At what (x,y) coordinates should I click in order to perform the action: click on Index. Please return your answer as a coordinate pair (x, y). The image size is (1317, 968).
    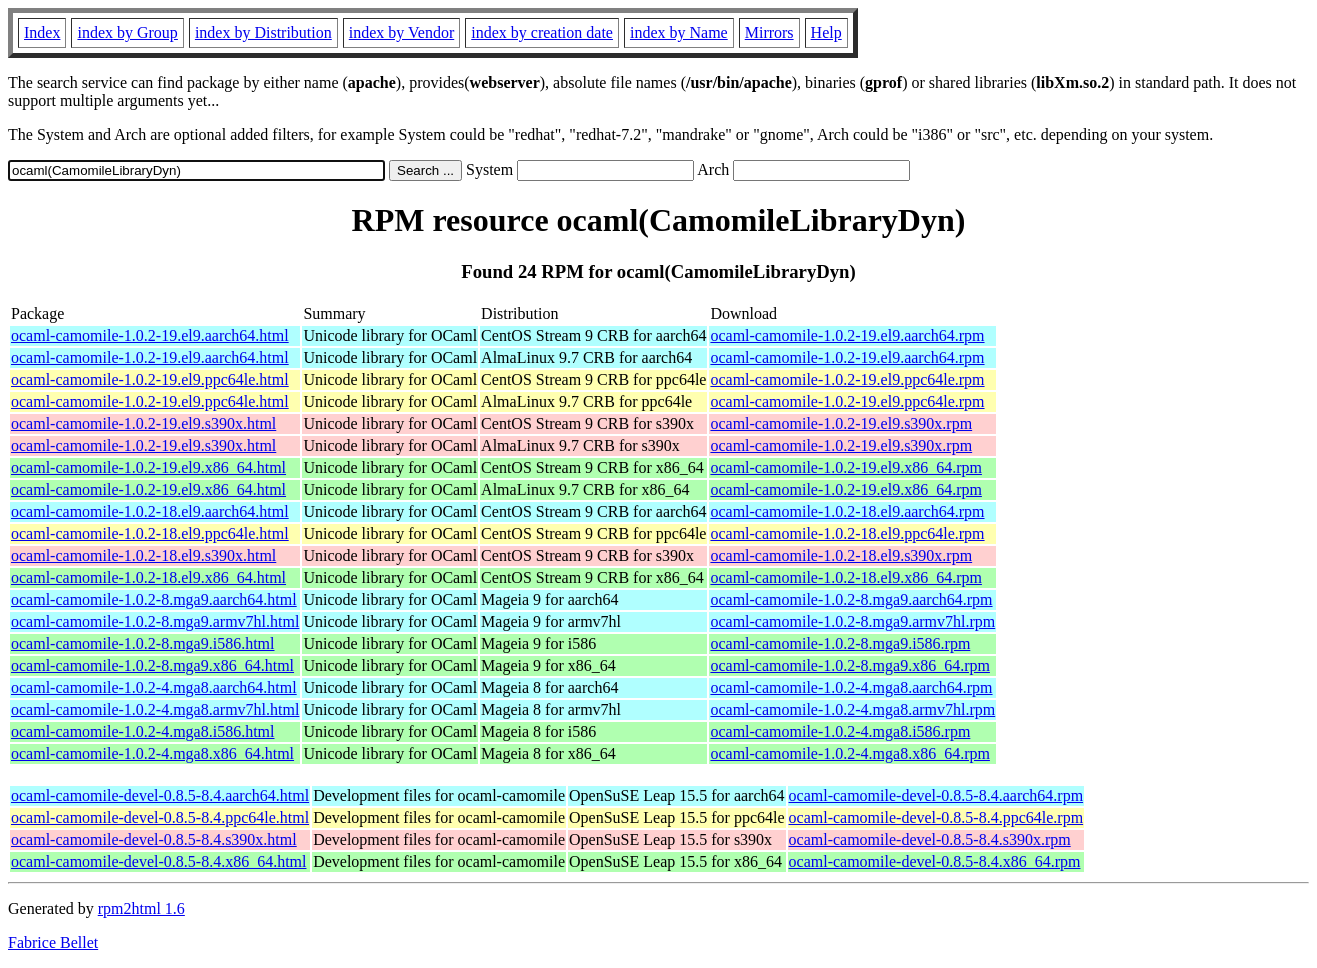
    Looking at the image, I should click on (42, 32).